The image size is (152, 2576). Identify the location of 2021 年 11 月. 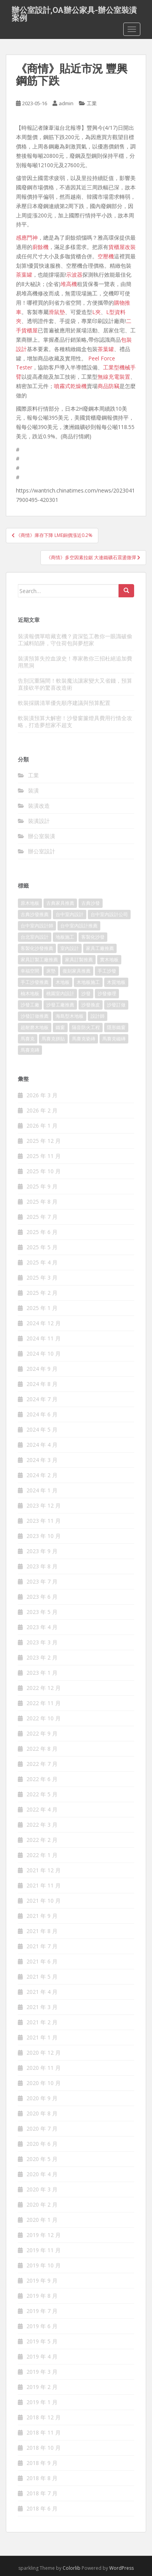
(43, 1885).